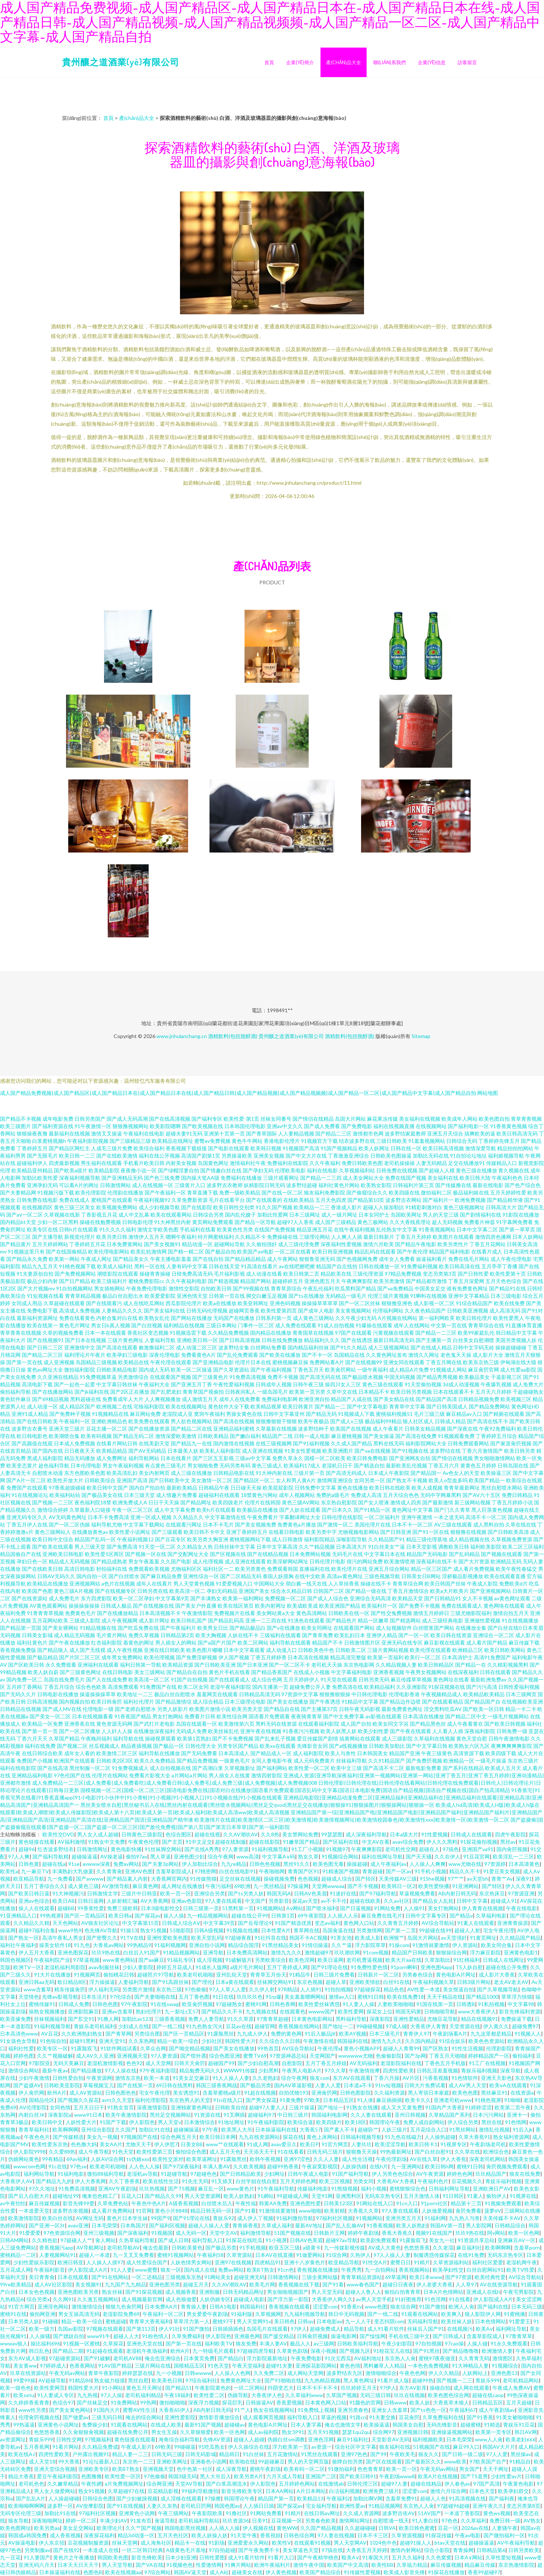 This screenshot has height=2576, width=544. What do you see at coordinates (368, 1937) in the screenshot?
I see `欧美成人影` at bounding box center [368, 1937].